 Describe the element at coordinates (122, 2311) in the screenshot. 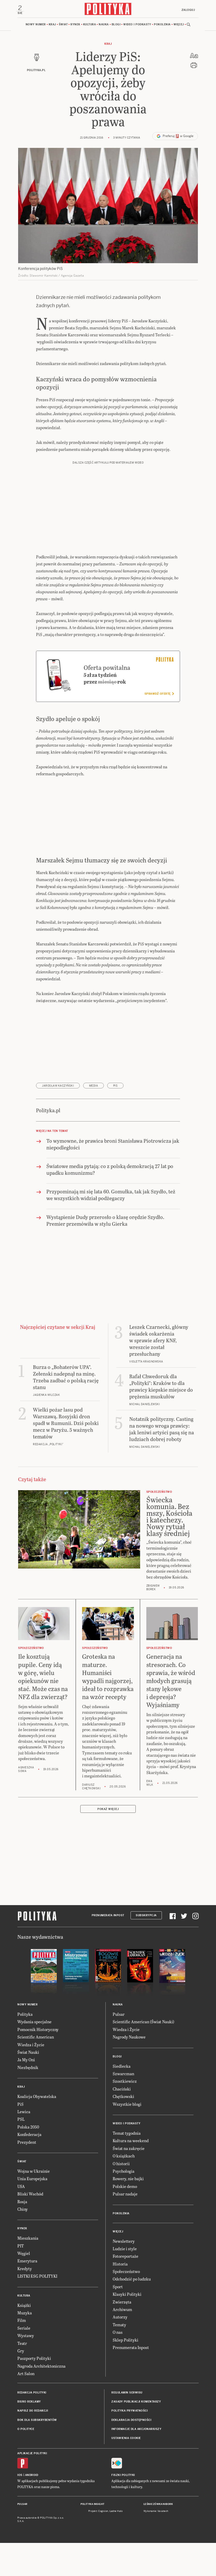

I see `Archiwum` at that location.